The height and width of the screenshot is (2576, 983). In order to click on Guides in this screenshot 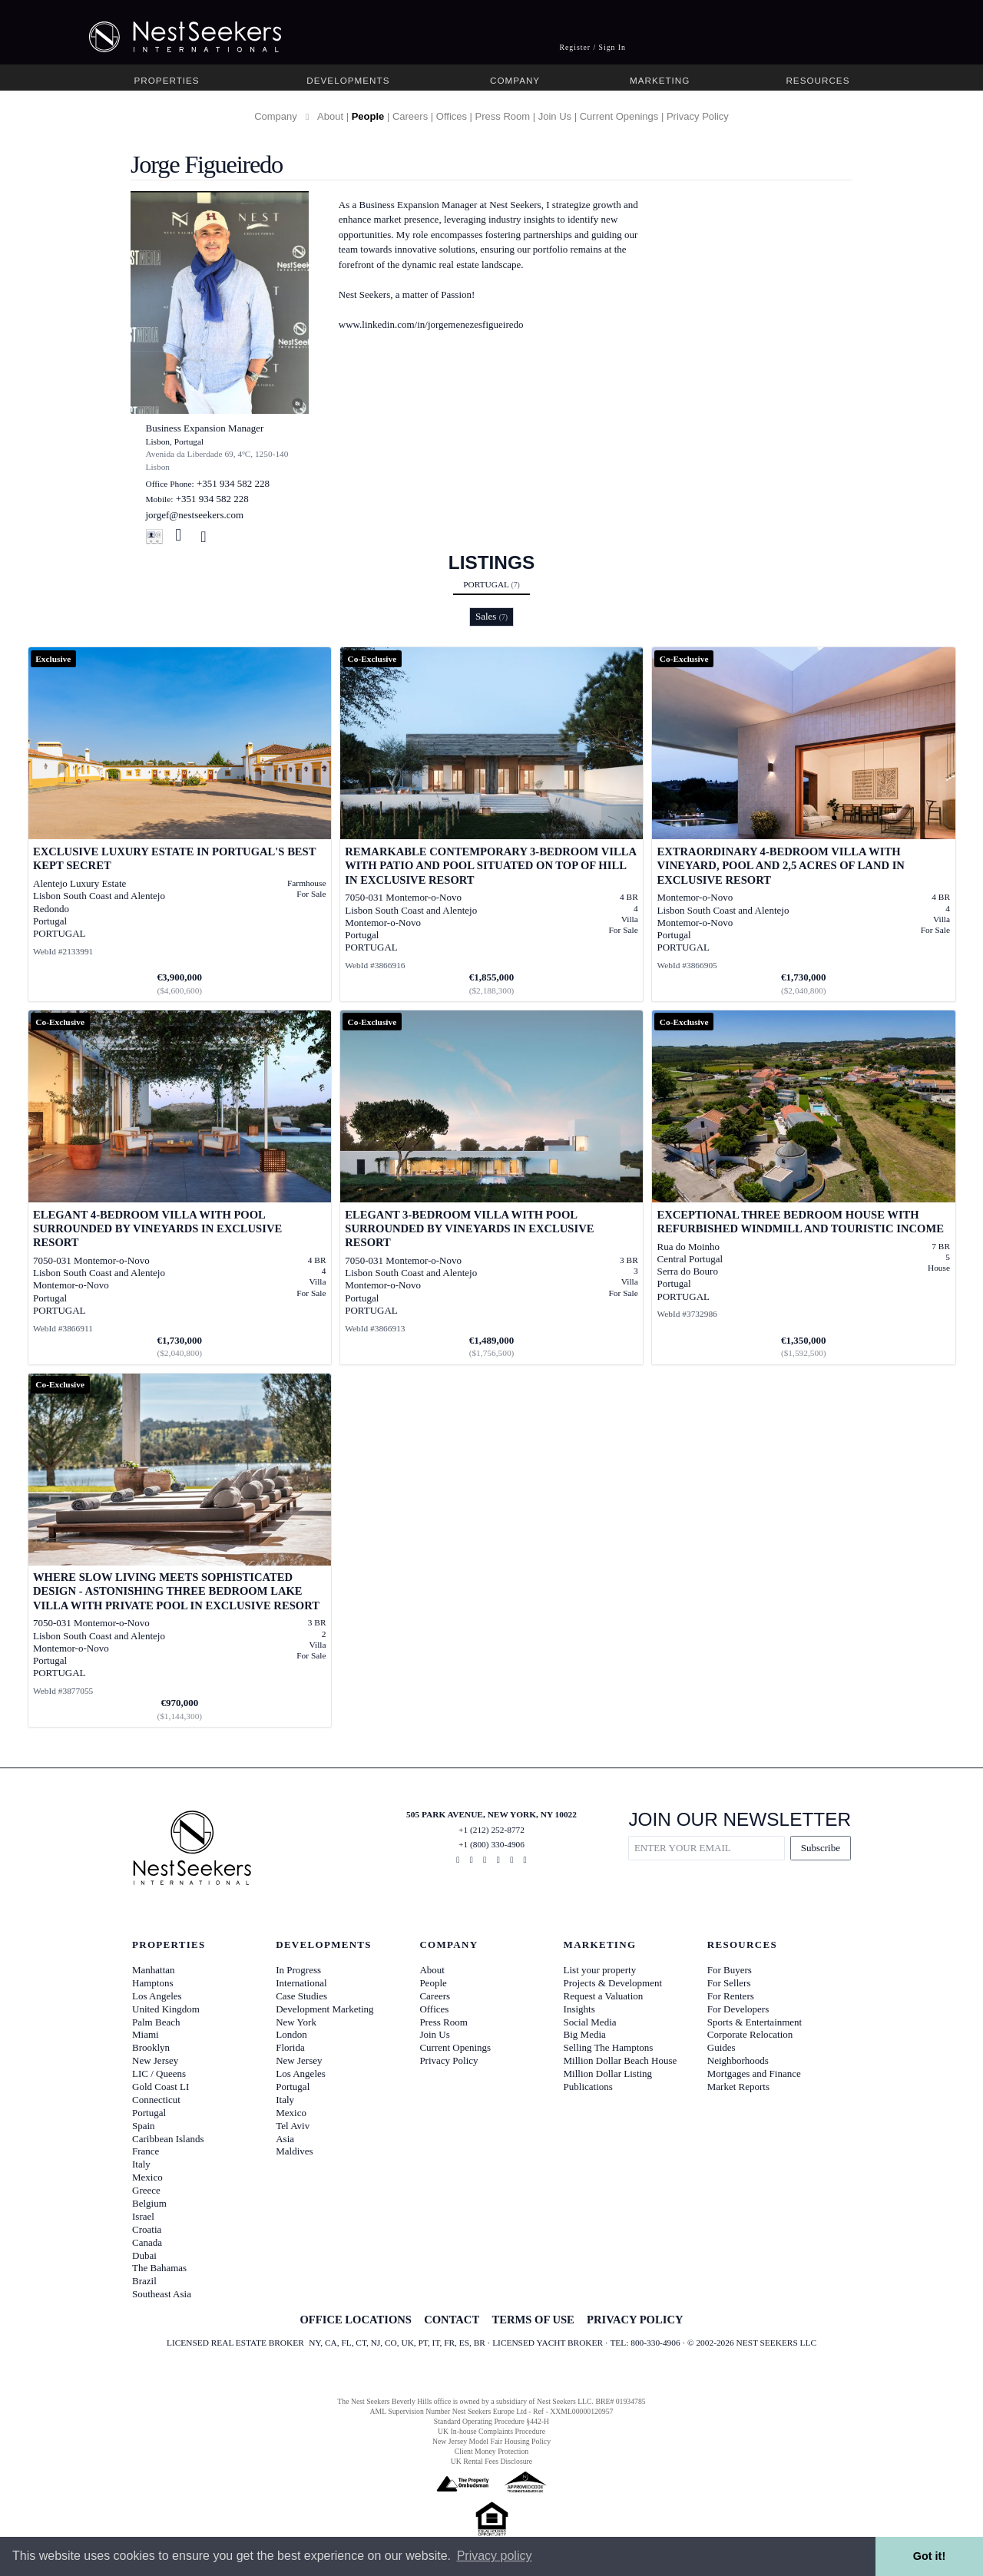, I will do `click(721, 2047)`.